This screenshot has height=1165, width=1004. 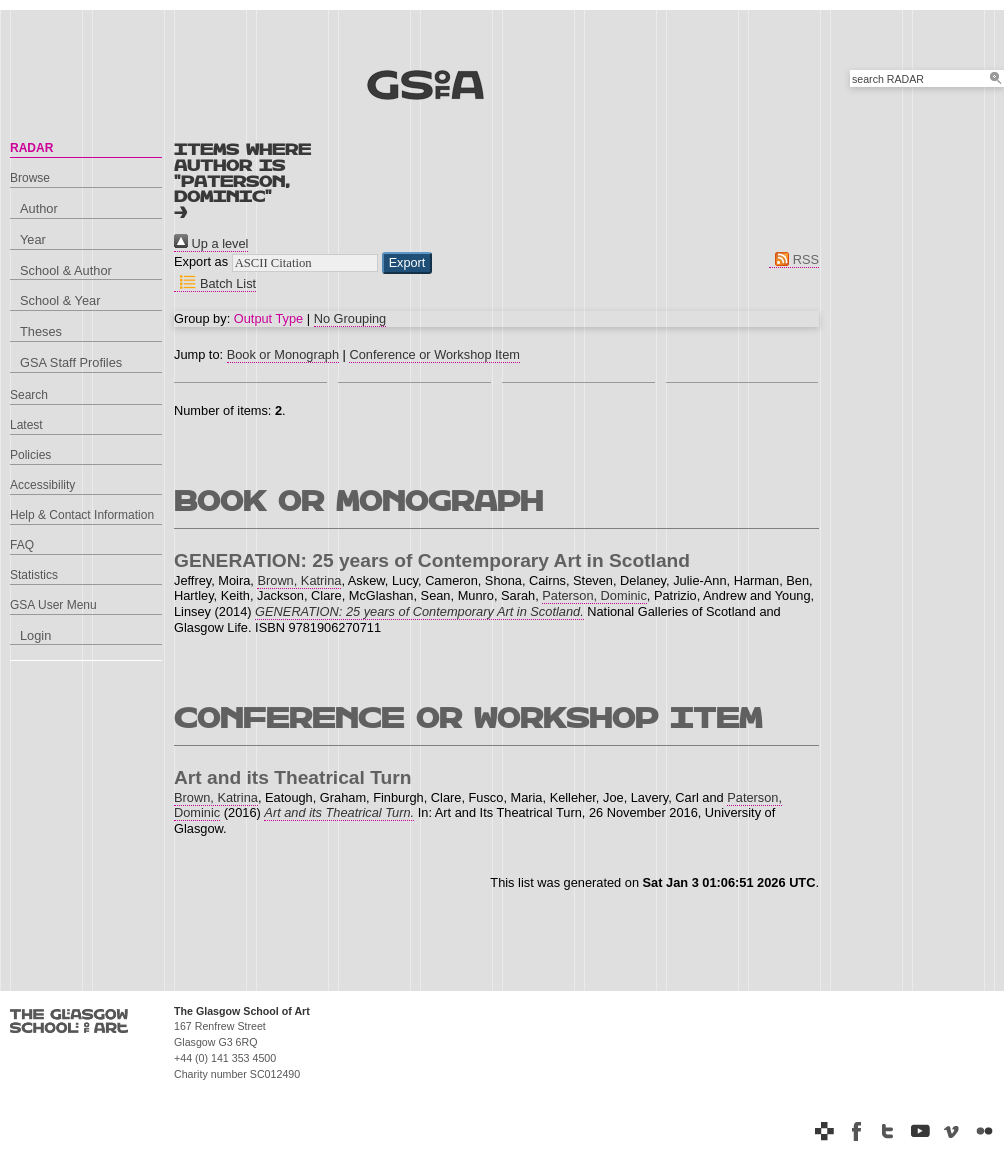 I want to click on Policies, so click(x=30, y=455).